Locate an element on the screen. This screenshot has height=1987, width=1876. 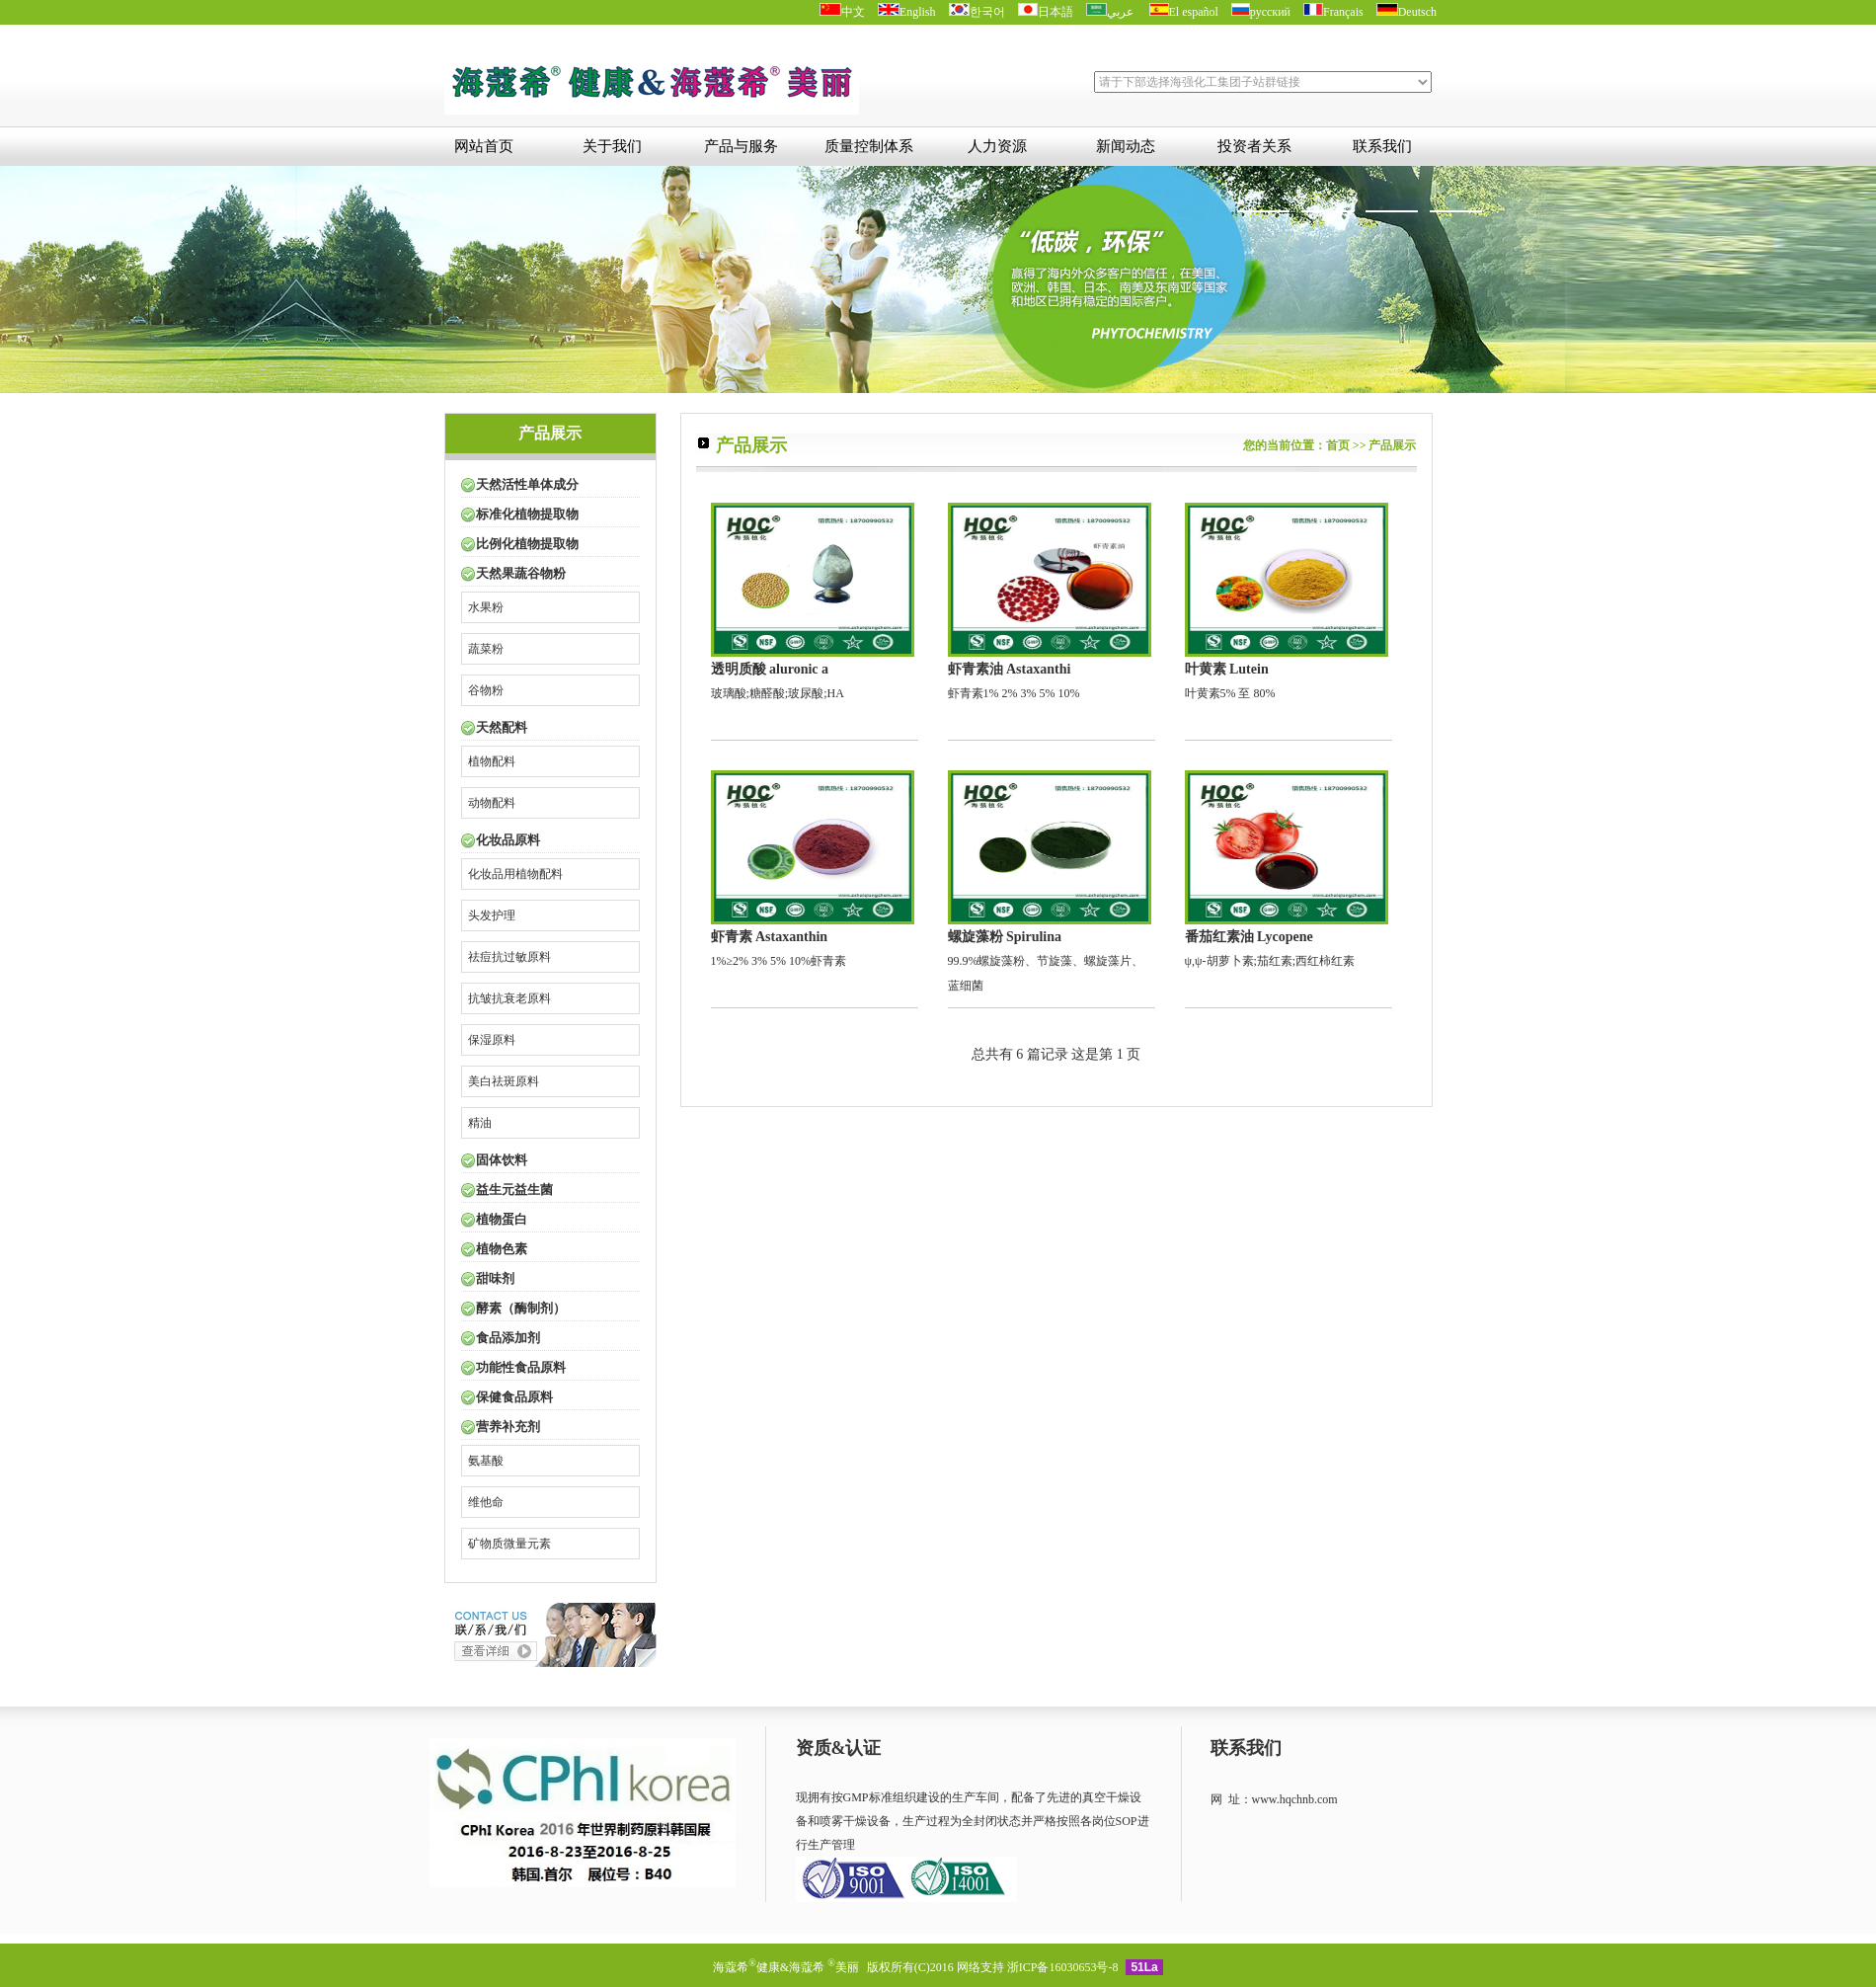
한국어 is located at coordinates (977, 12).